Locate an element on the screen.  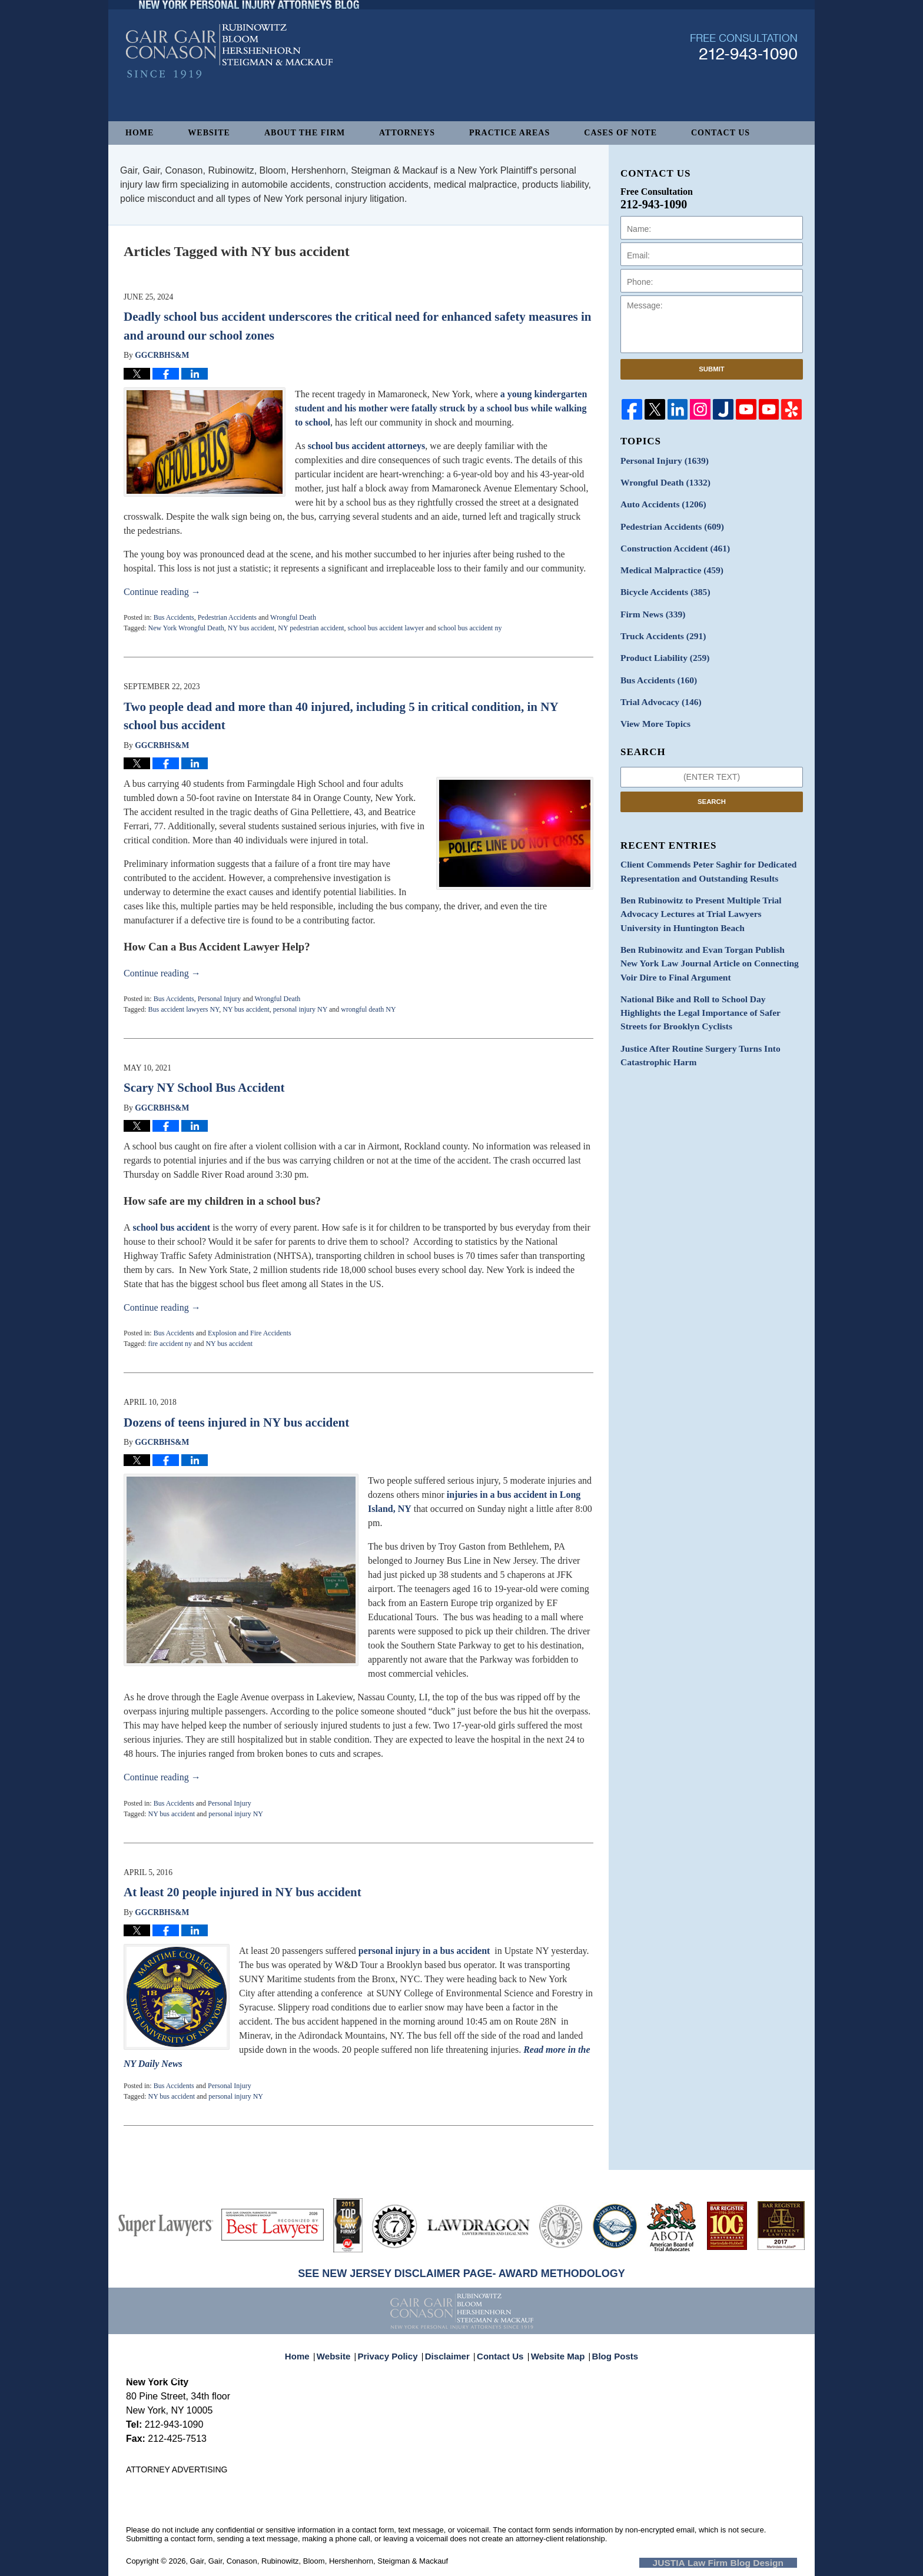
Practice Areas is located at coordinates (509, 132).